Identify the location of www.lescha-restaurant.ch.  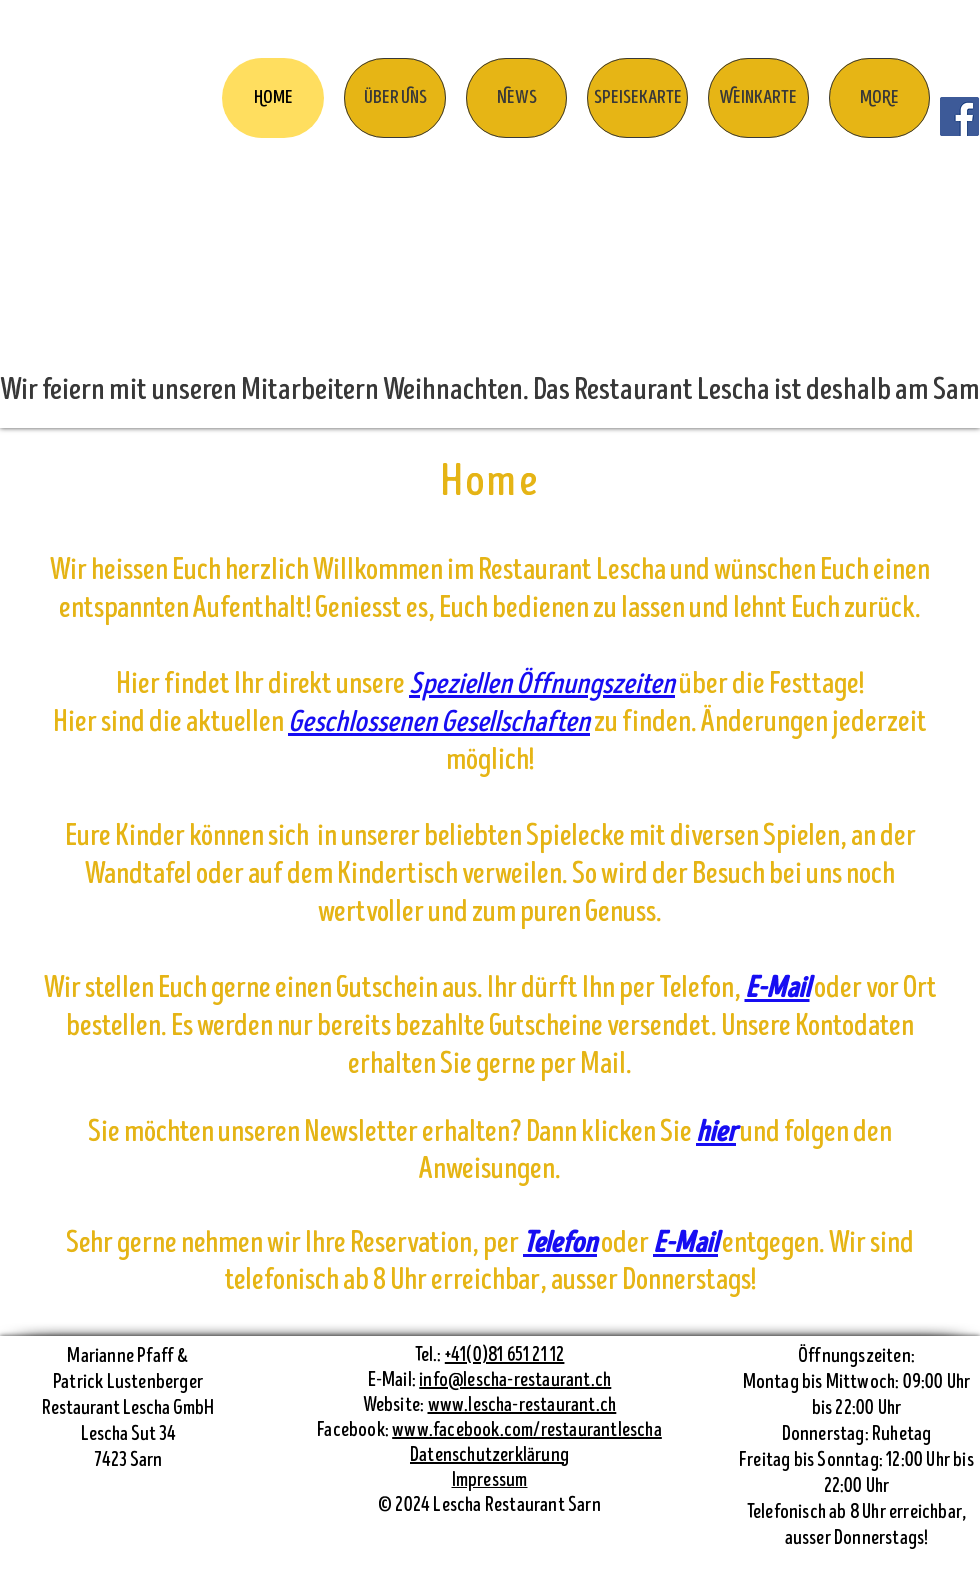
(522, 1405).